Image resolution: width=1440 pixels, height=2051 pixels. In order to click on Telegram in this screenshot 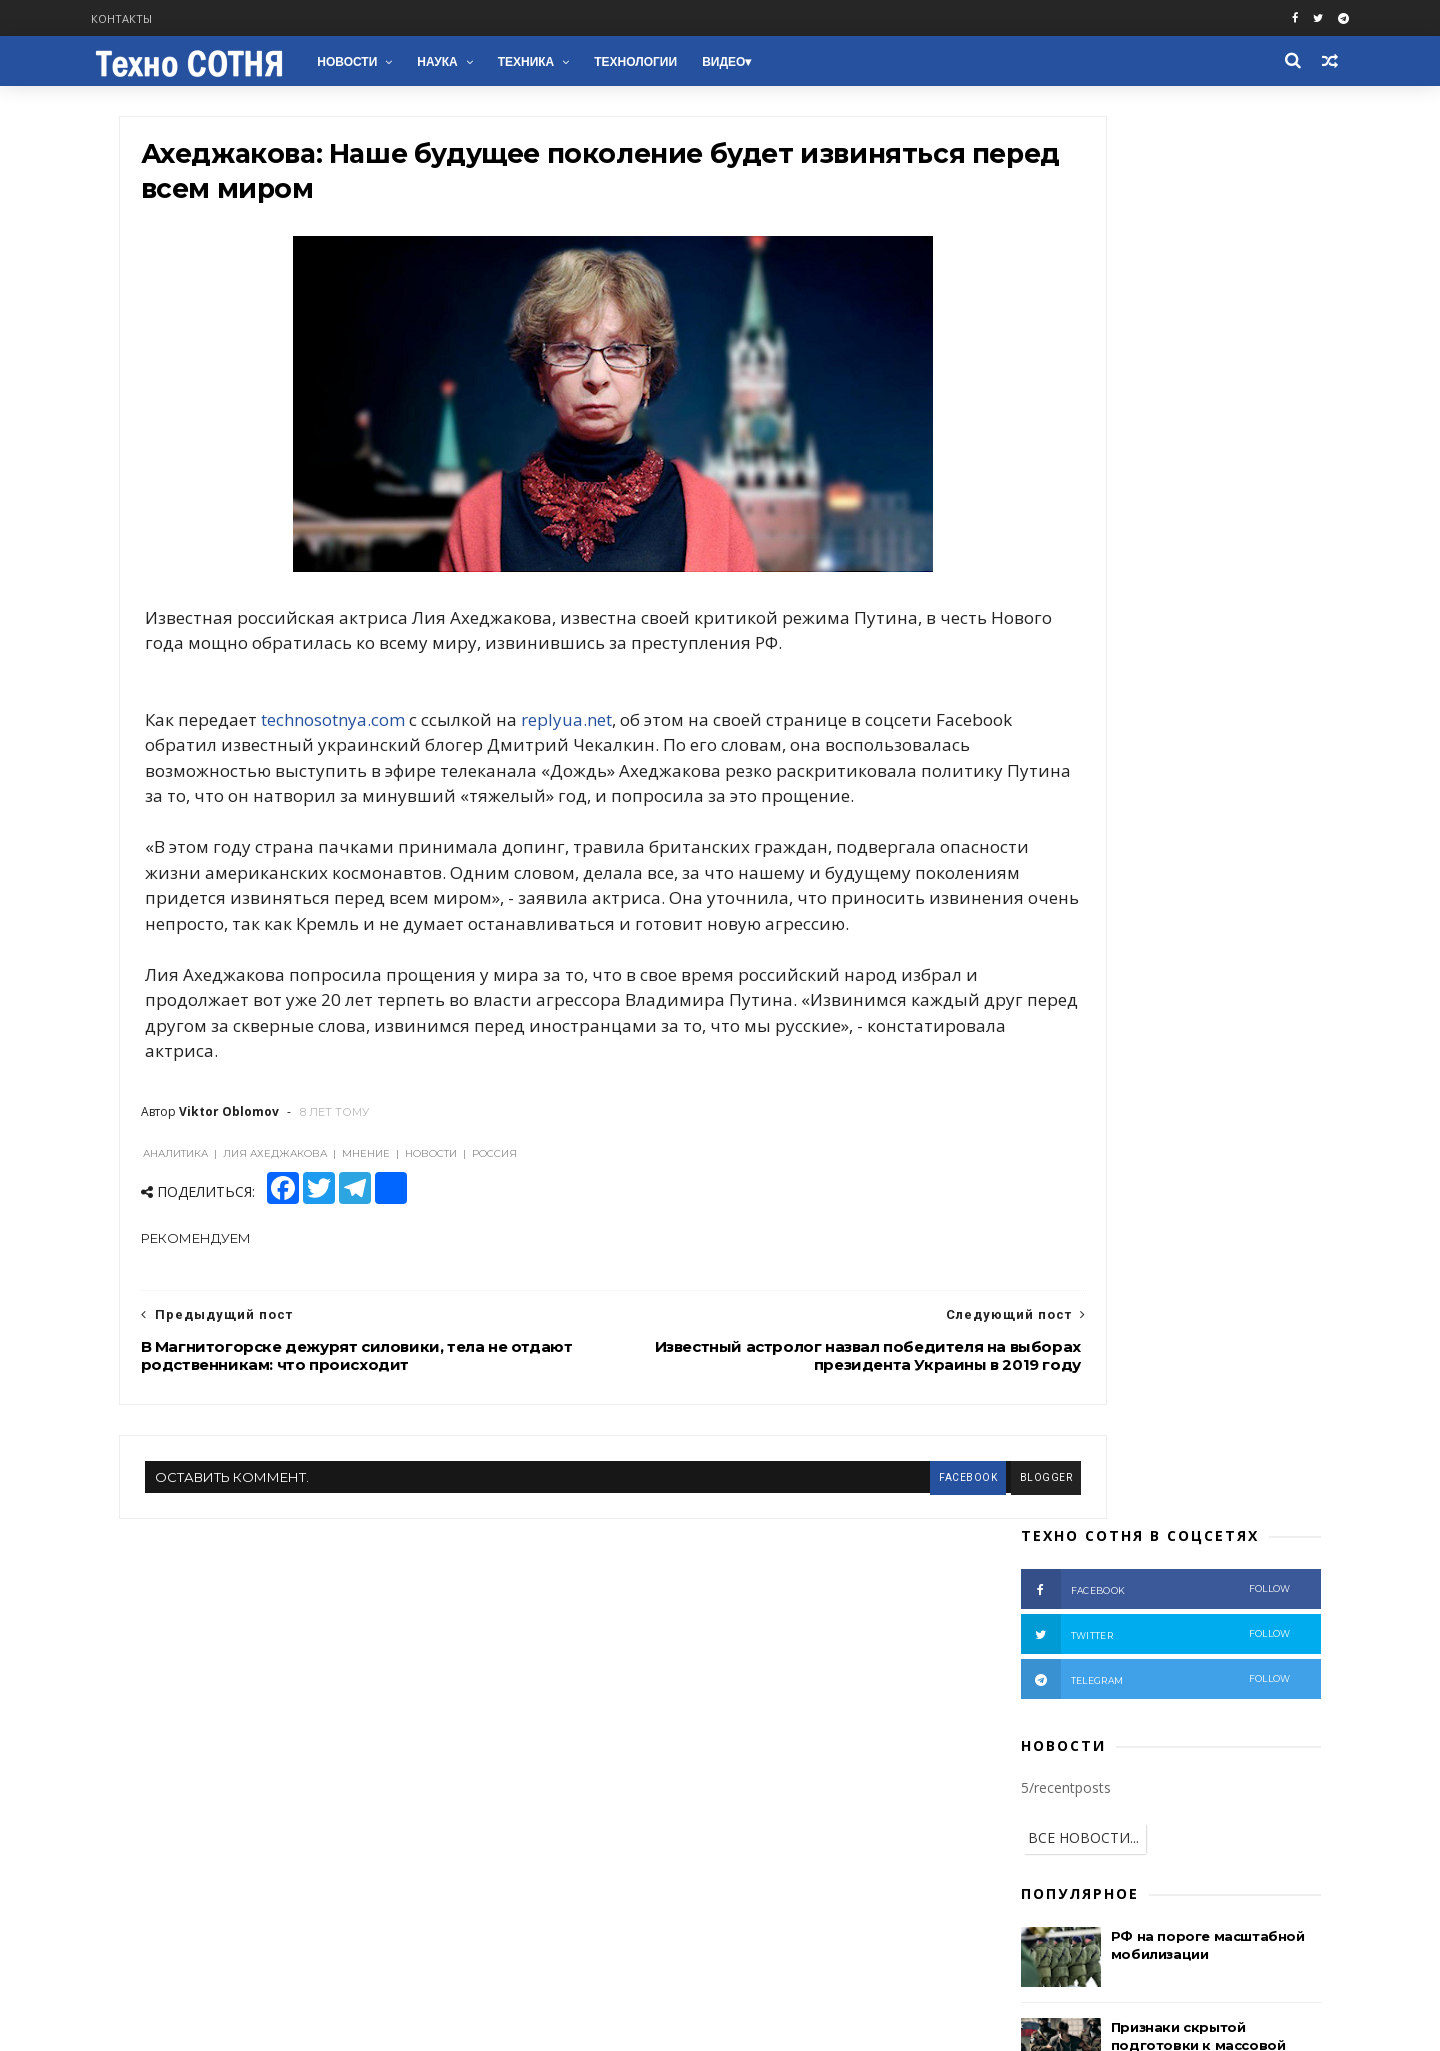, I will do `click(180, 1801)`.